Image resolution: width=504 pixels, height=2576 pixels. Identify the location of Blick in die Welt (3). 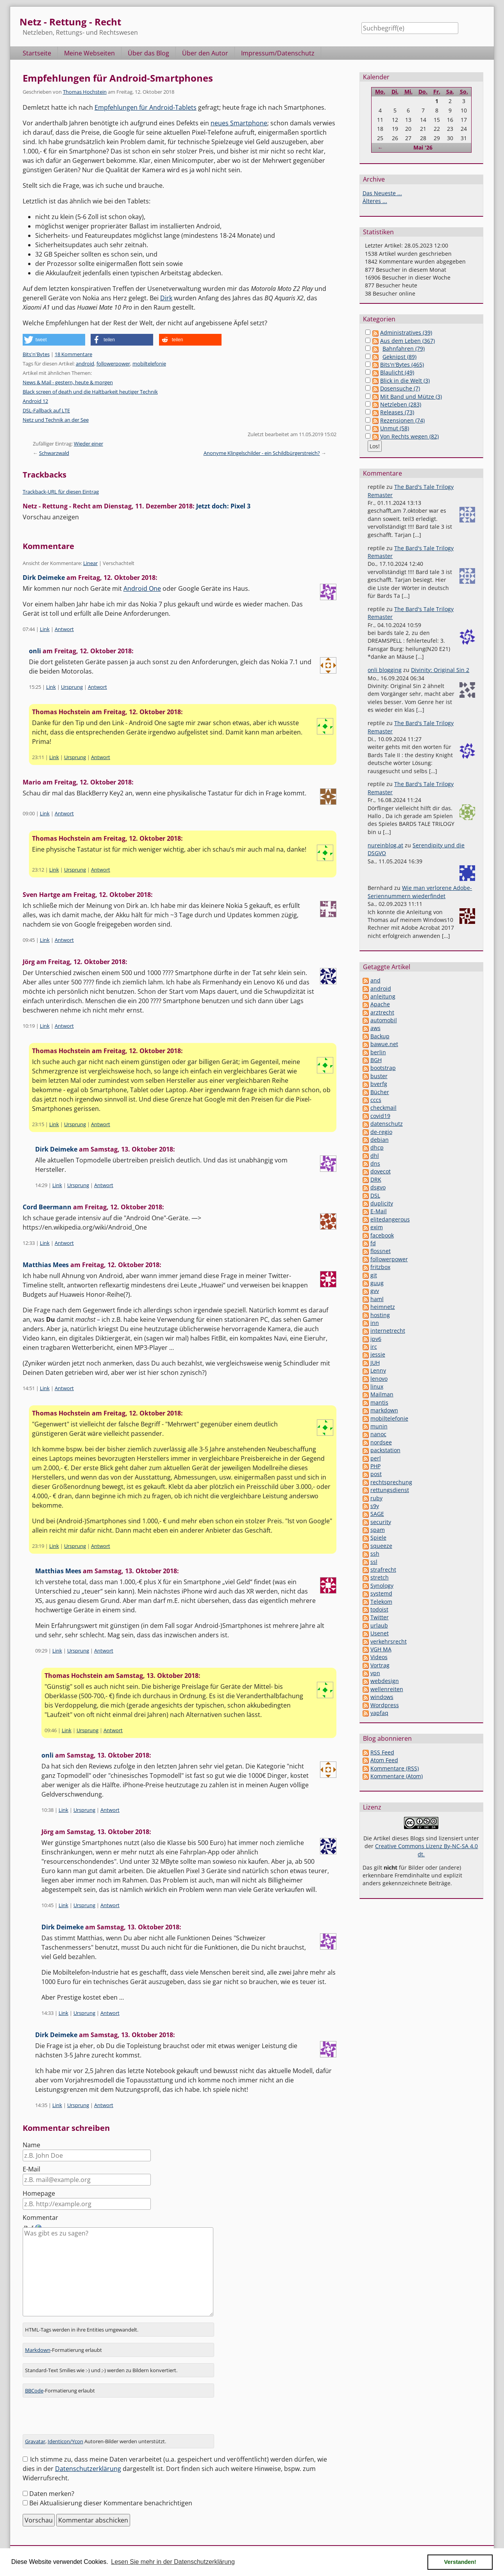
(405, 380).